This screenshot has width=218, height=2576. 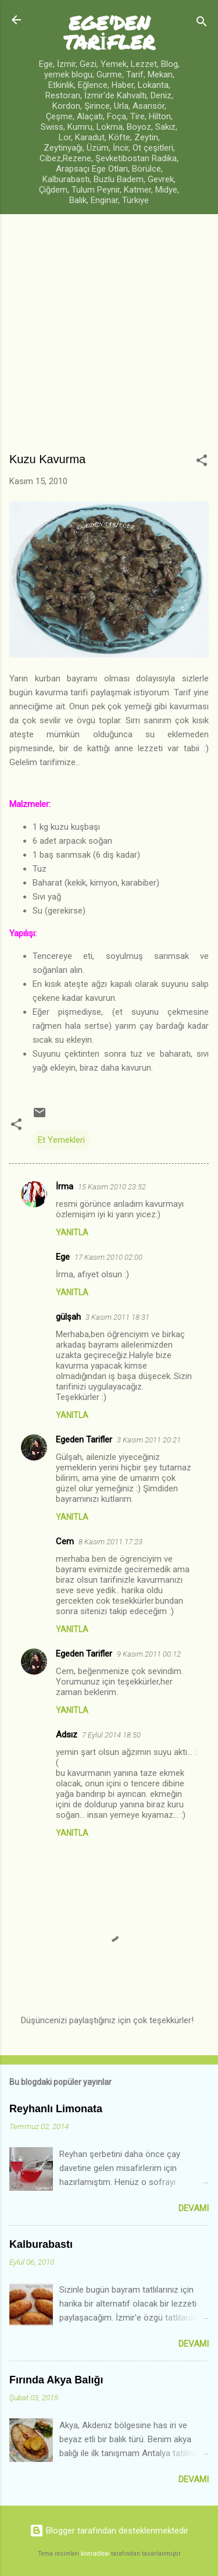 What do you see at coordinates (95, 2553) in the screenshot?
I see `konradlew` at bounding box center [95, 2553].